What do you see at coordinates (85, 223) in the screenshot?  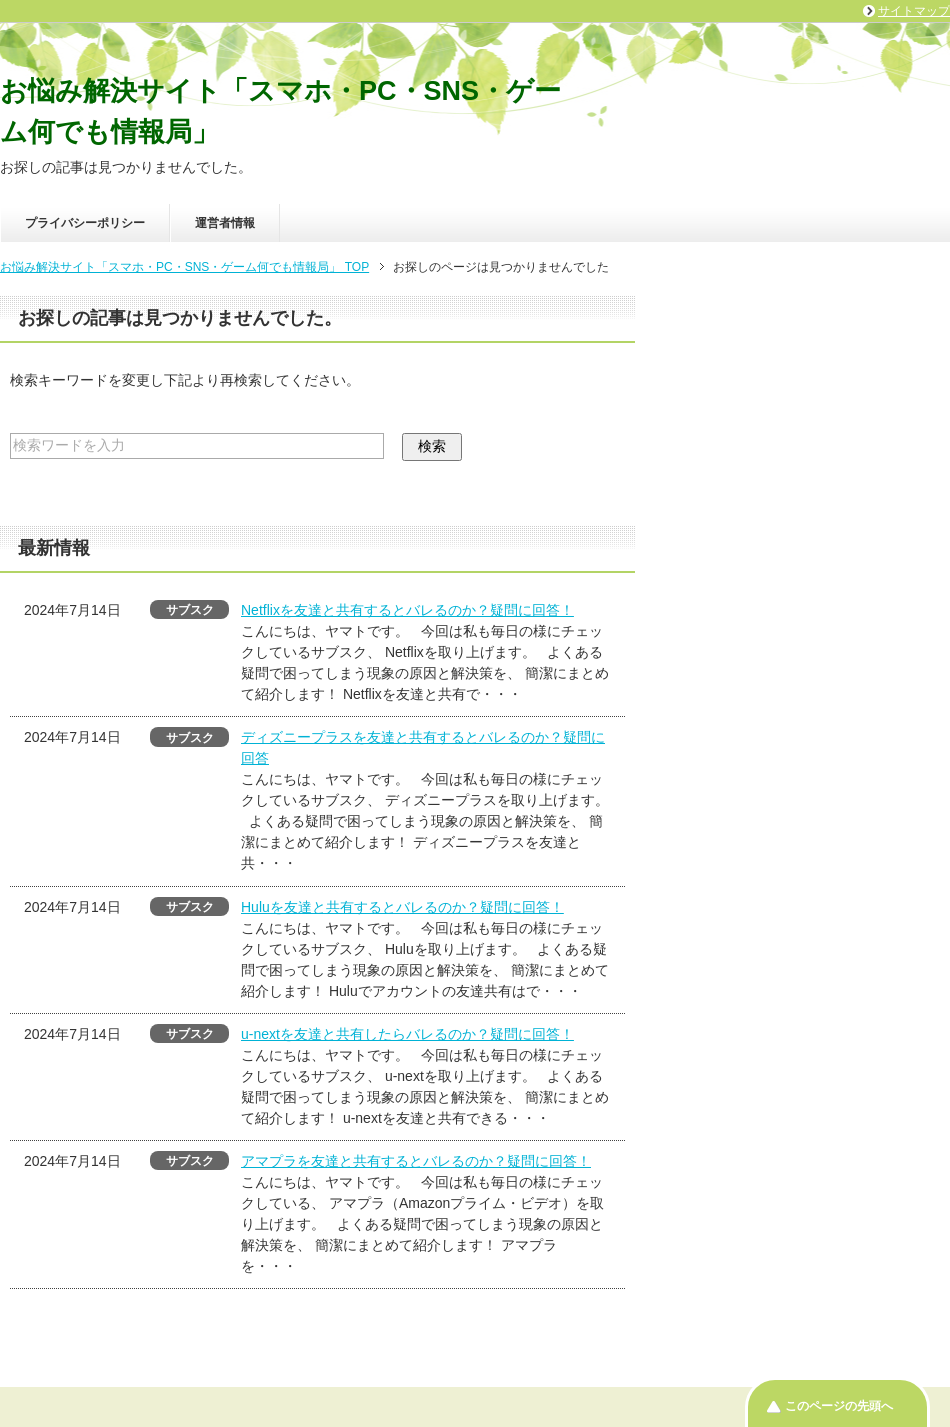 I see `プライバシーポリシー` at bounding box center [85, 223].